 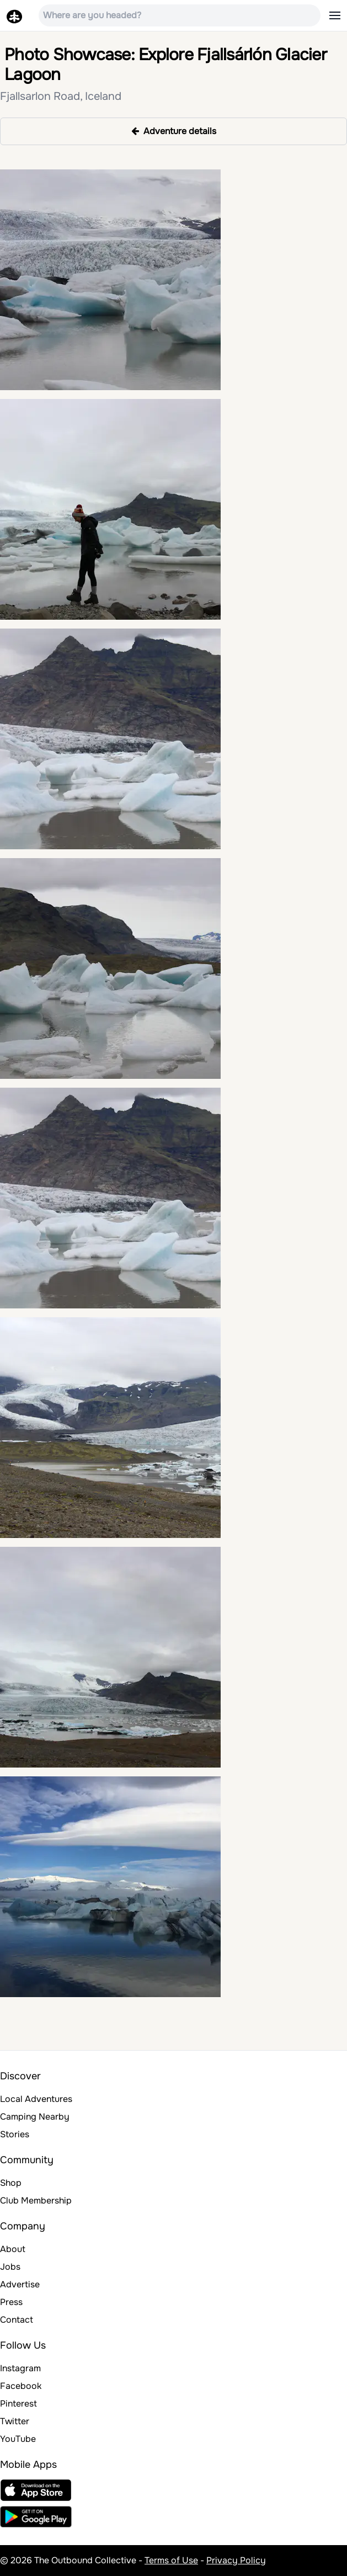 What do you see at coordinates (236, 2560) in the screenshot?
I see `Privacy Policy` at bounding box center [236, 2560].